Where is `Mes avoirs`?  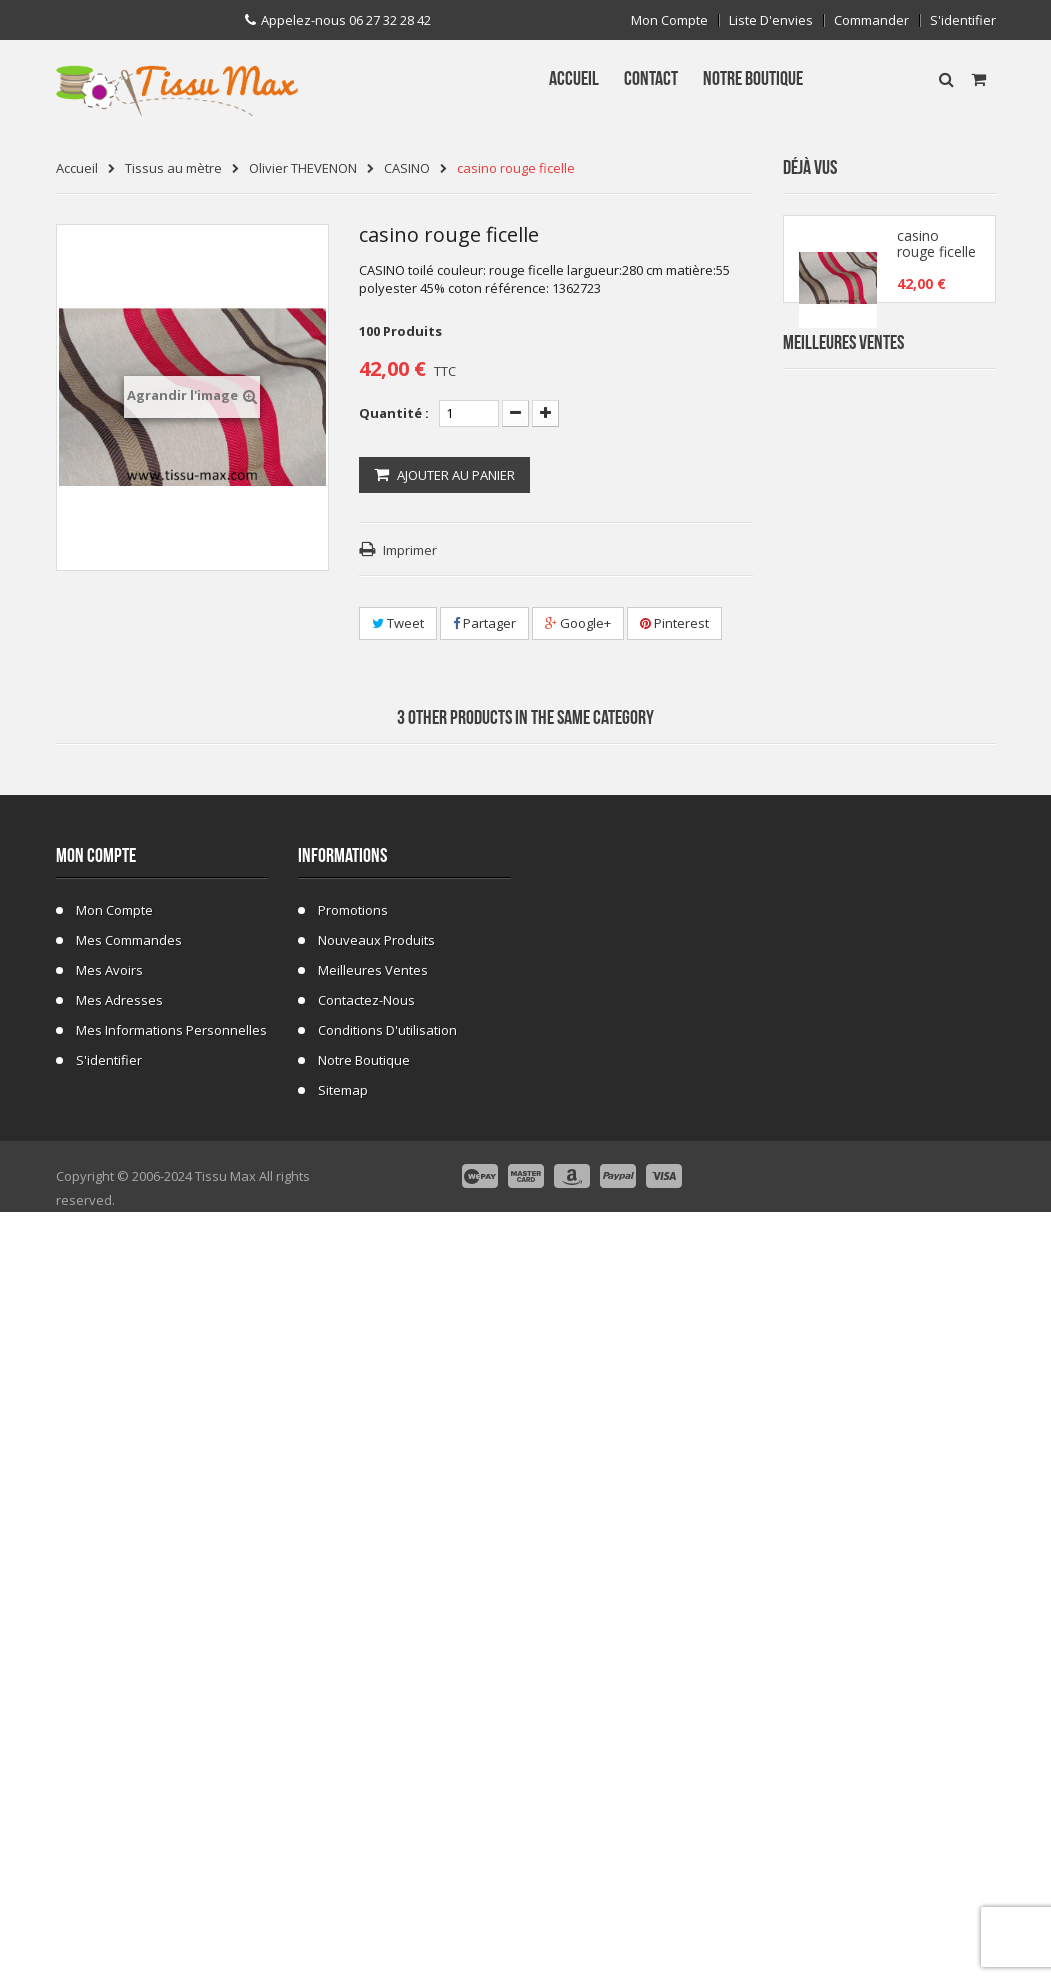 Mes avoirs is located at coordinates (109, 1718).